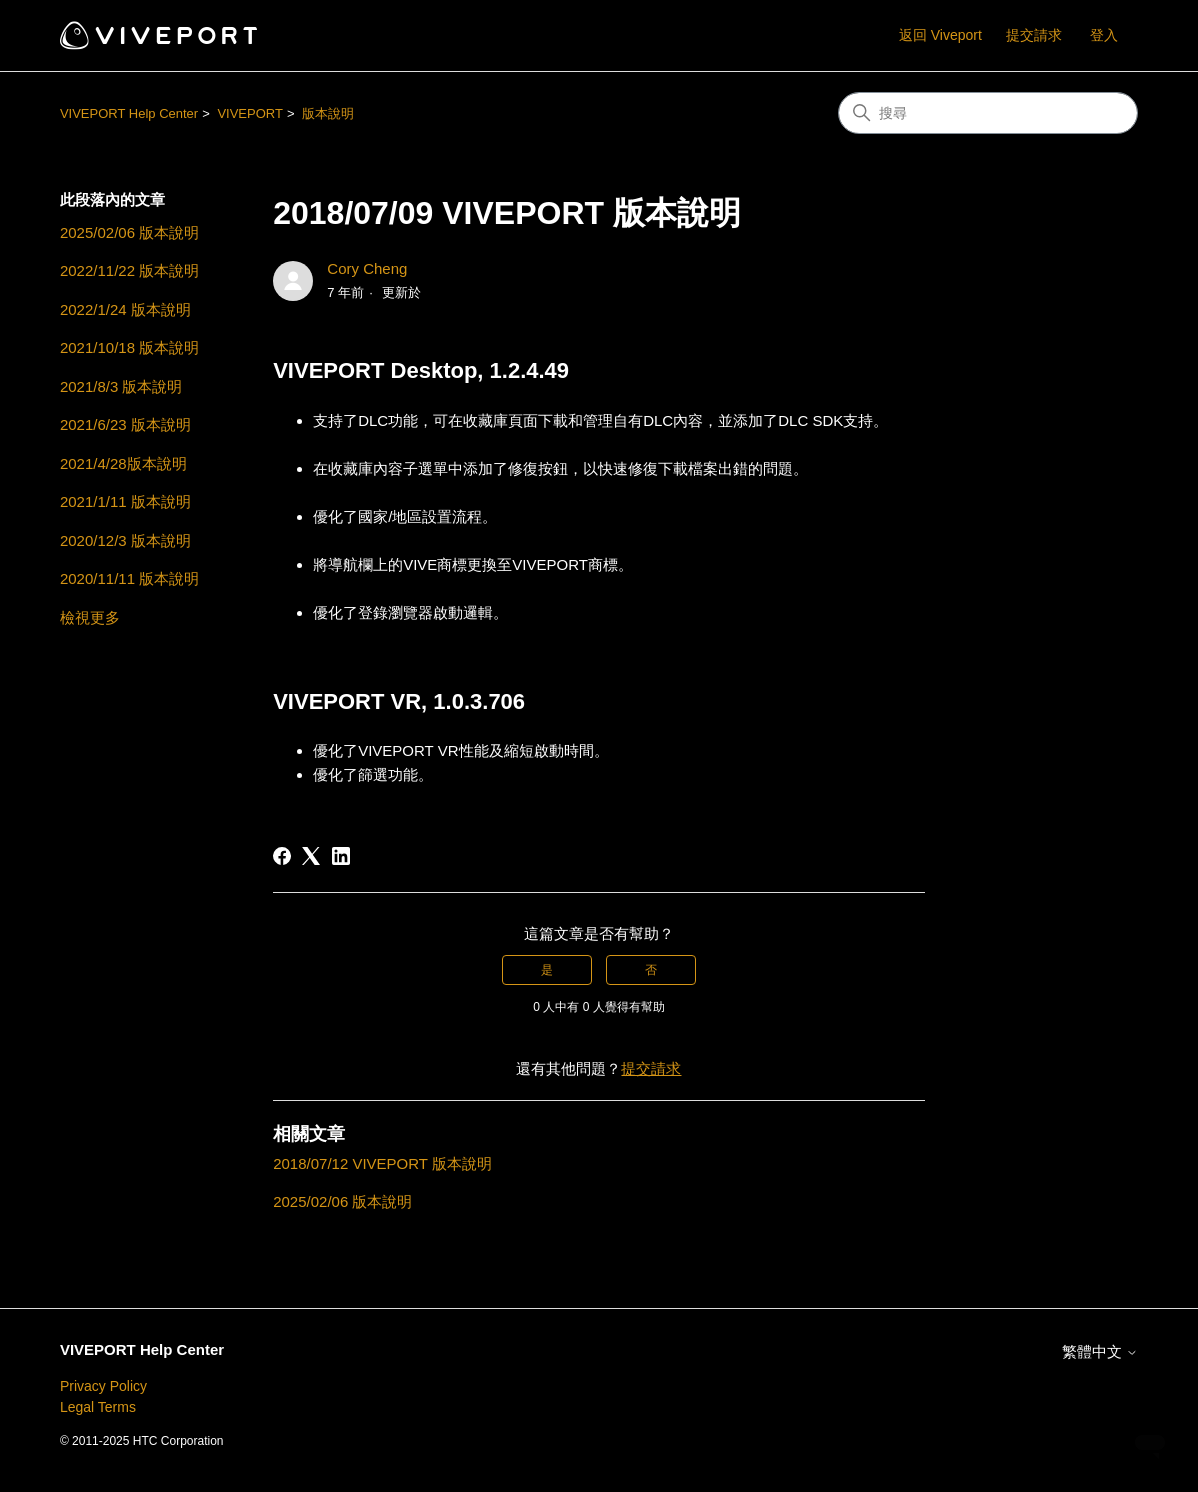 The image size is (1198, 1492). I want to click on 是 [此文章有幫助], so click(547, 970).